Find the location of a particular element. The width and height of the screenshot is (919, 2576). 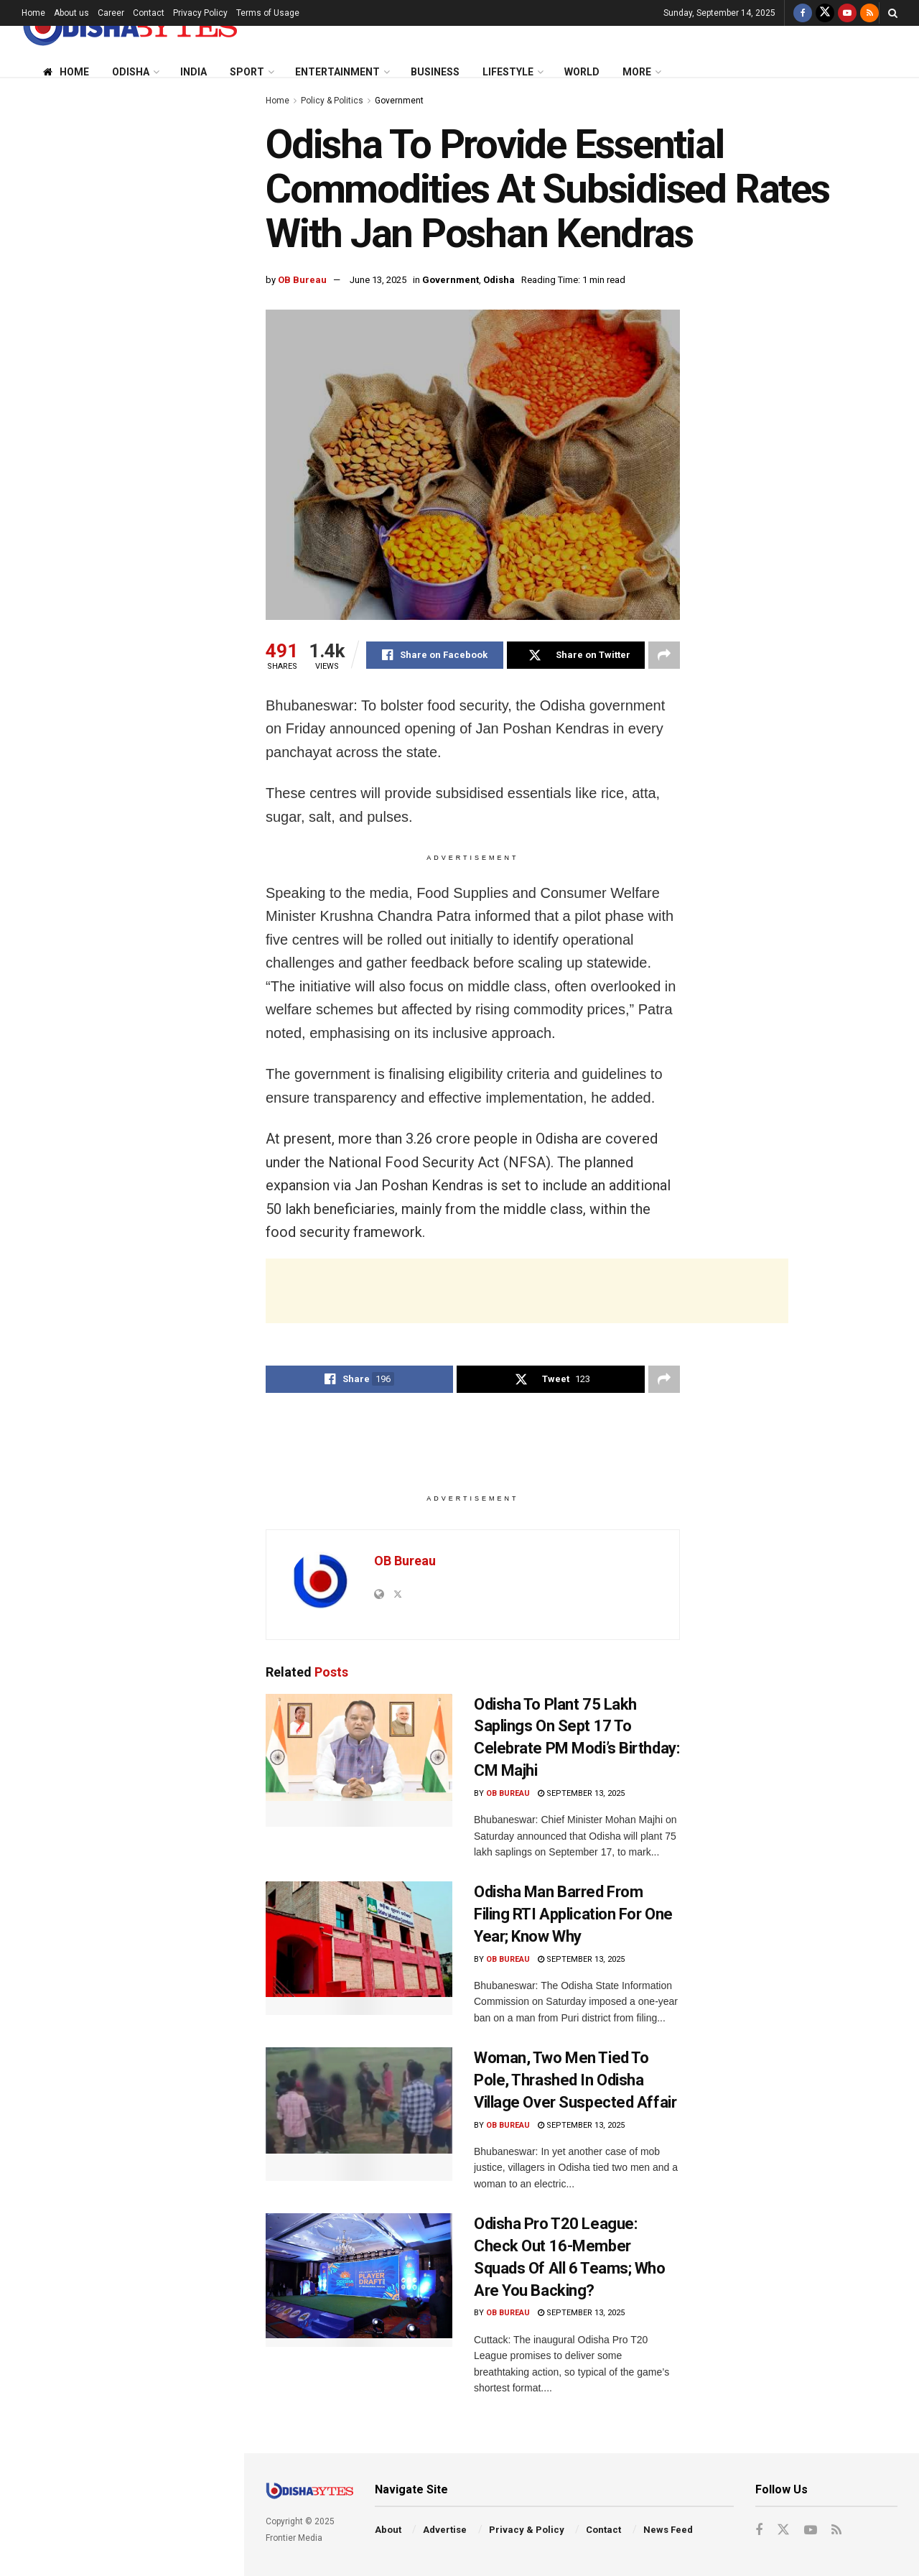

Contact is located at coordinates (148, 13).